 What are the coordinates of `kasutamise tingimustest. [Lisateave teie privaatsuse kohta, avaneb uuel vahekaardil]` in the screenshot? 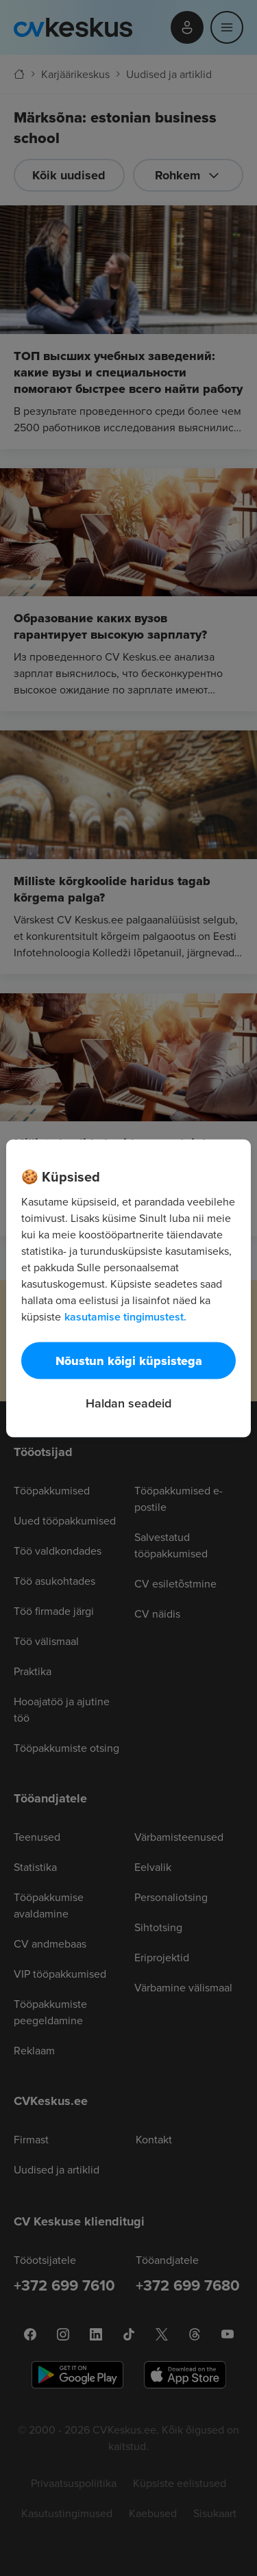 It's located at (125, 1316).